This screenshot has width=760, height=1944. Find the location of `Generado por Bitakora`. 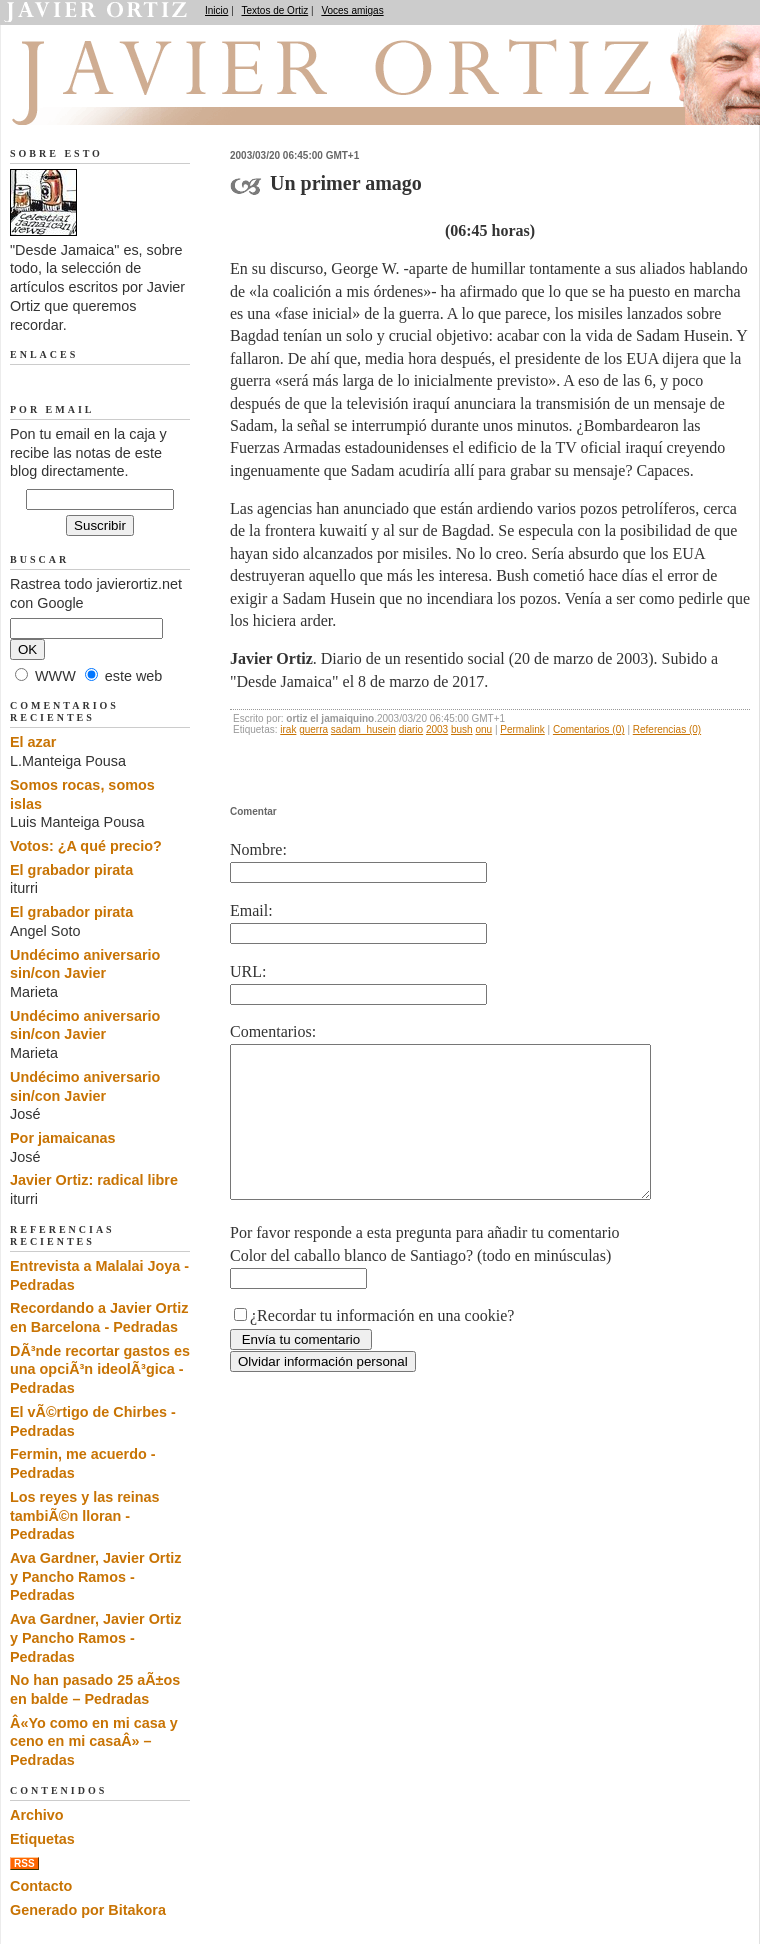

Generado por Bitakora is located at coordinates (88, 1910).